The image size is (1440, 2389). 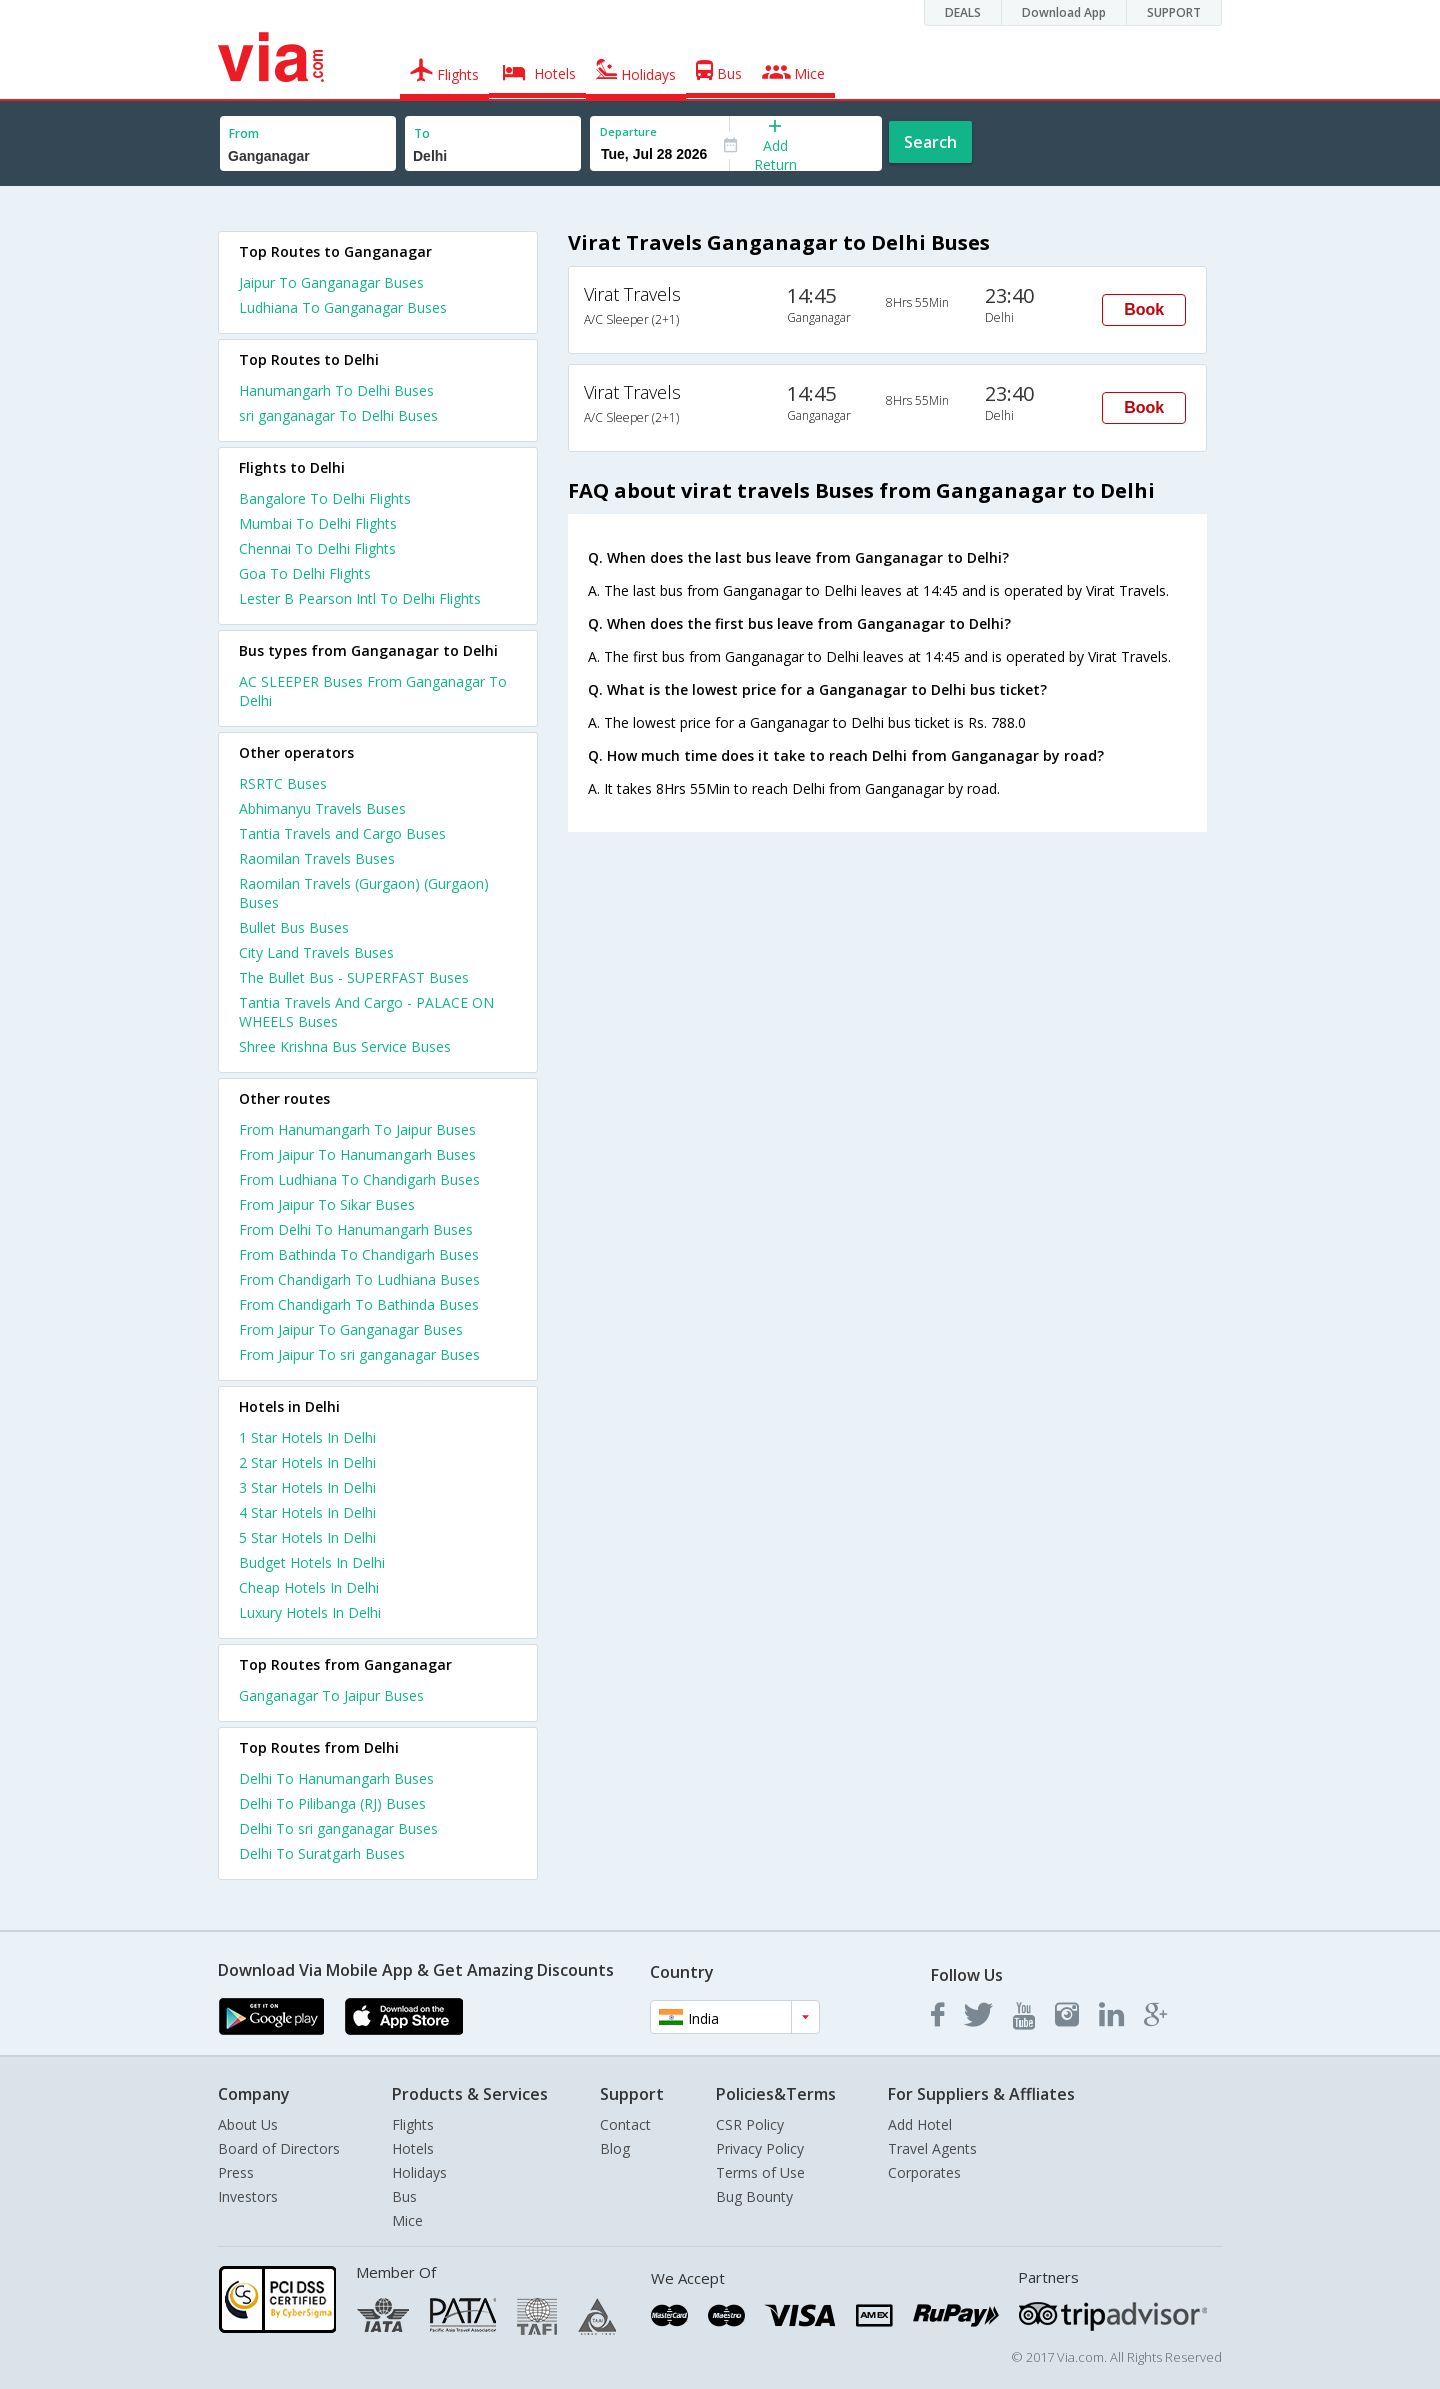 What do you see at coordinates (932, 2148) in the screenshot?
I see `Travel Agents` at bounding box center [932, 2148].